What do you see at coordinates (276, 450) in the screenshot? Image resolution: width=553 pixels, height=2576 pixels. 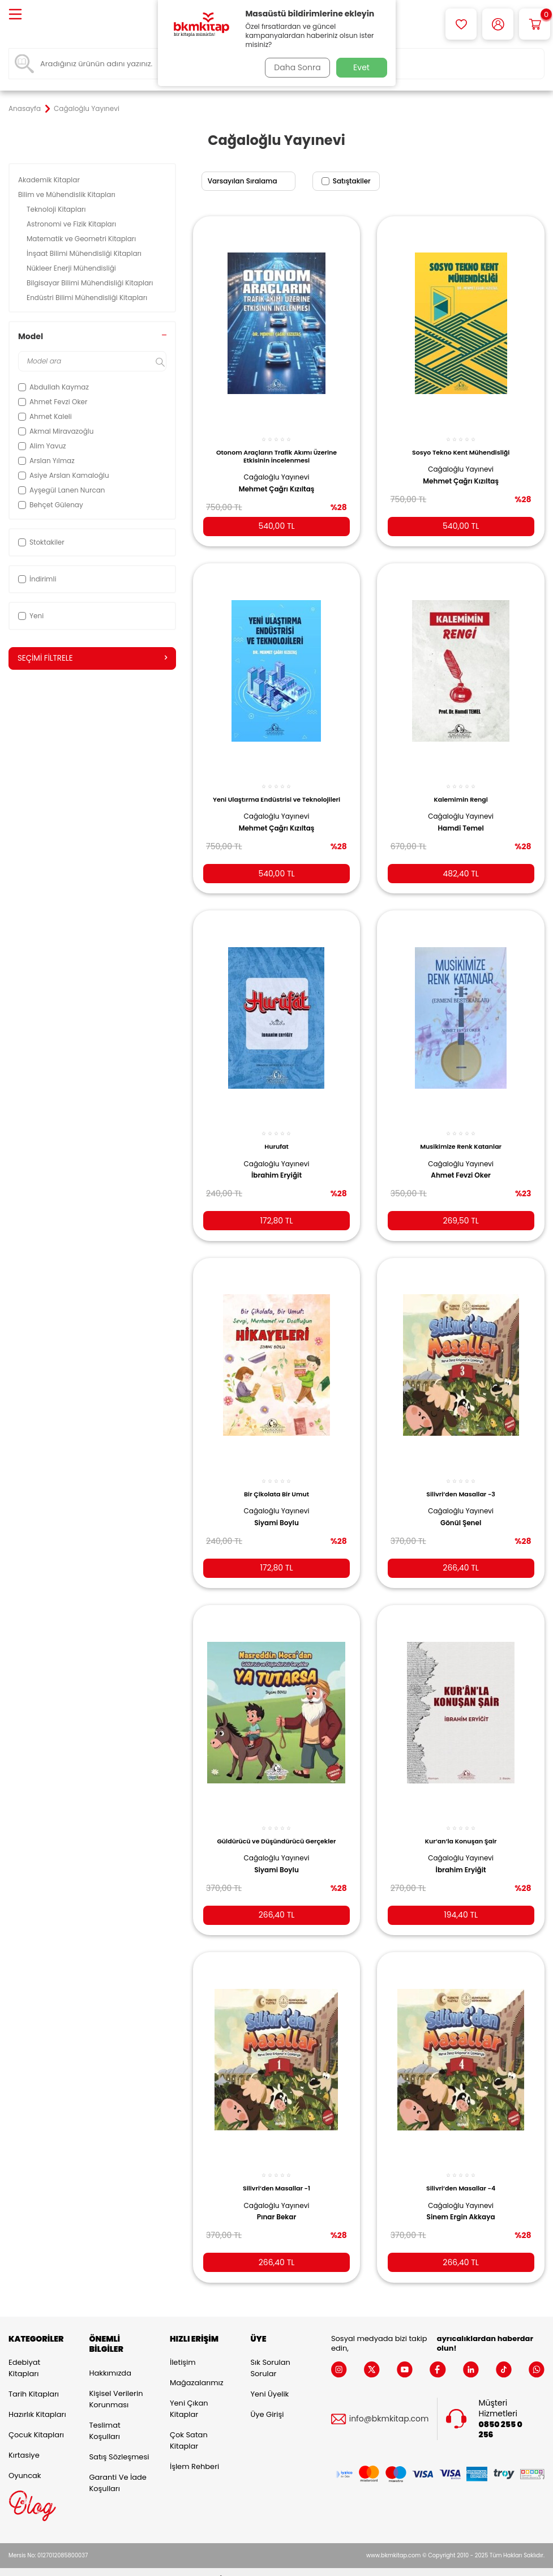 I see `Otonom Araçların Trafik Akımı Üzerine Etkisinin İncelenmesi` at bounding box center [276, 450].